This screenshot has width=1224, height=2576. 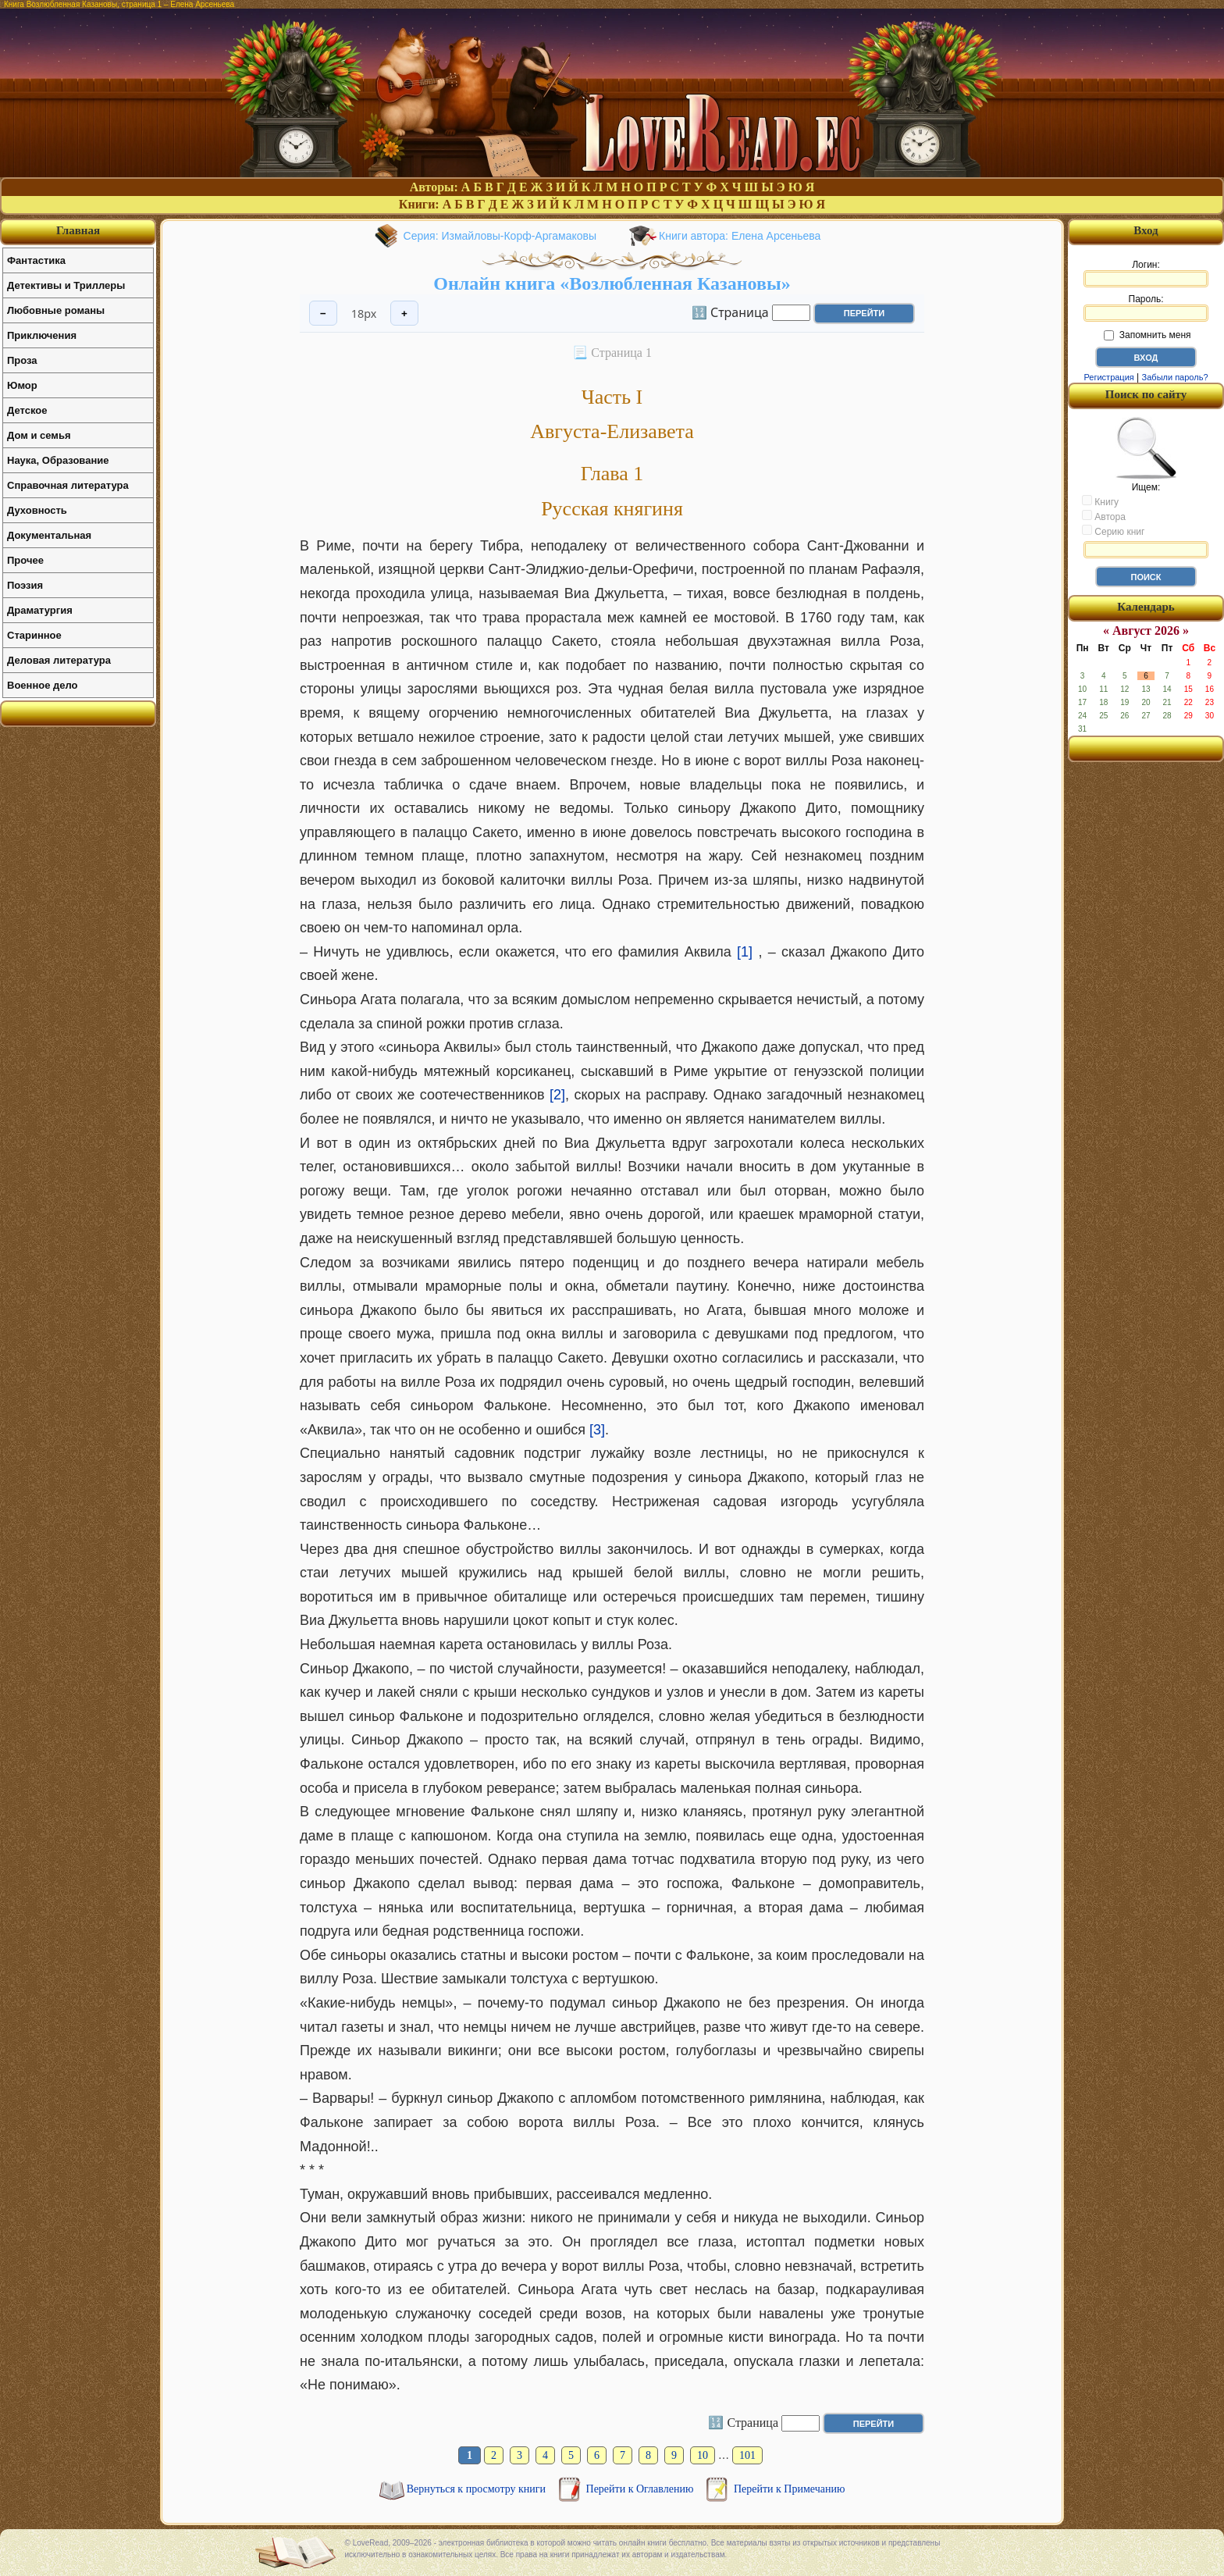 What do you see at coordinates (56, 310) in the screenshot?
I see `Любовные романы` at bounding box center [56, 310].